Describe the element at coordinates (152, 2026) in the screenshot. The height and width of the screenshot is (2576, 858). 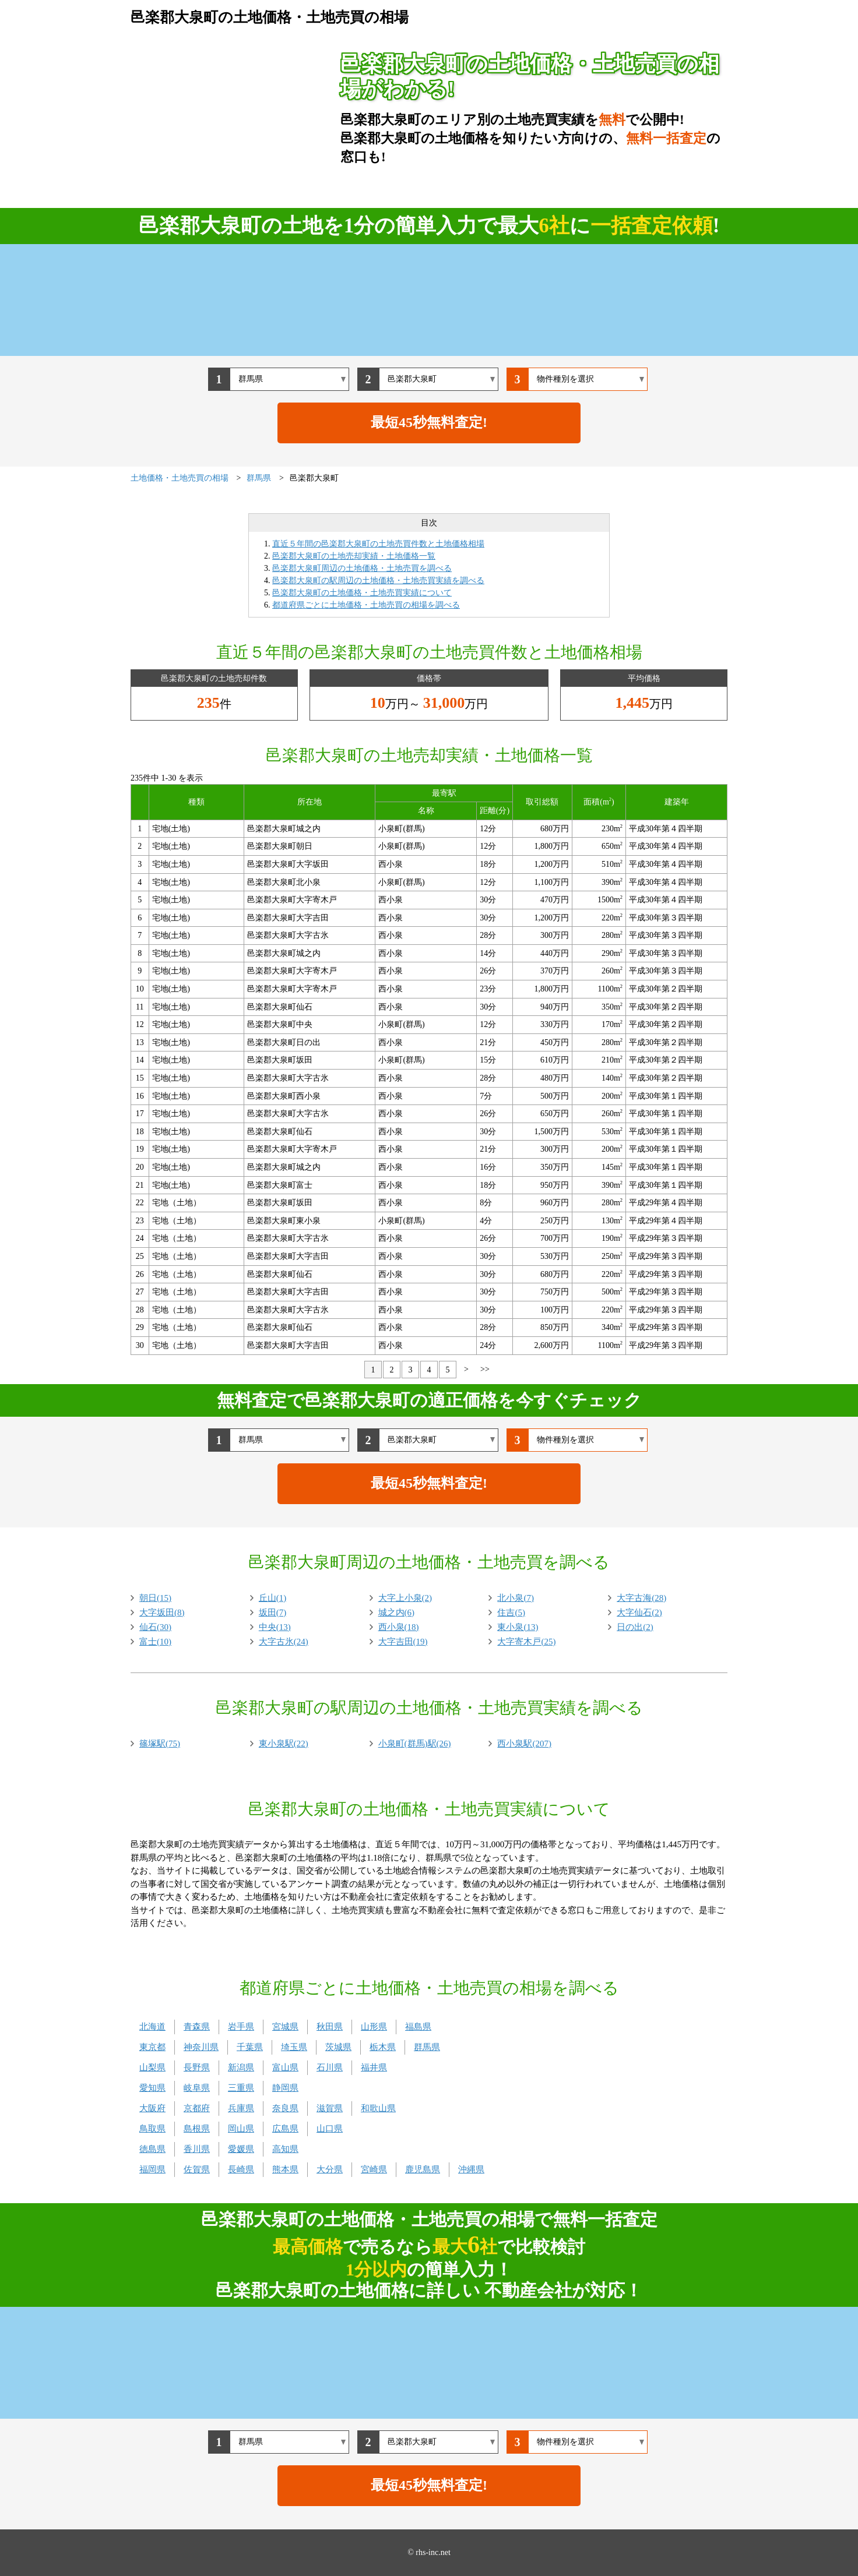
I see `北海道` at that location.